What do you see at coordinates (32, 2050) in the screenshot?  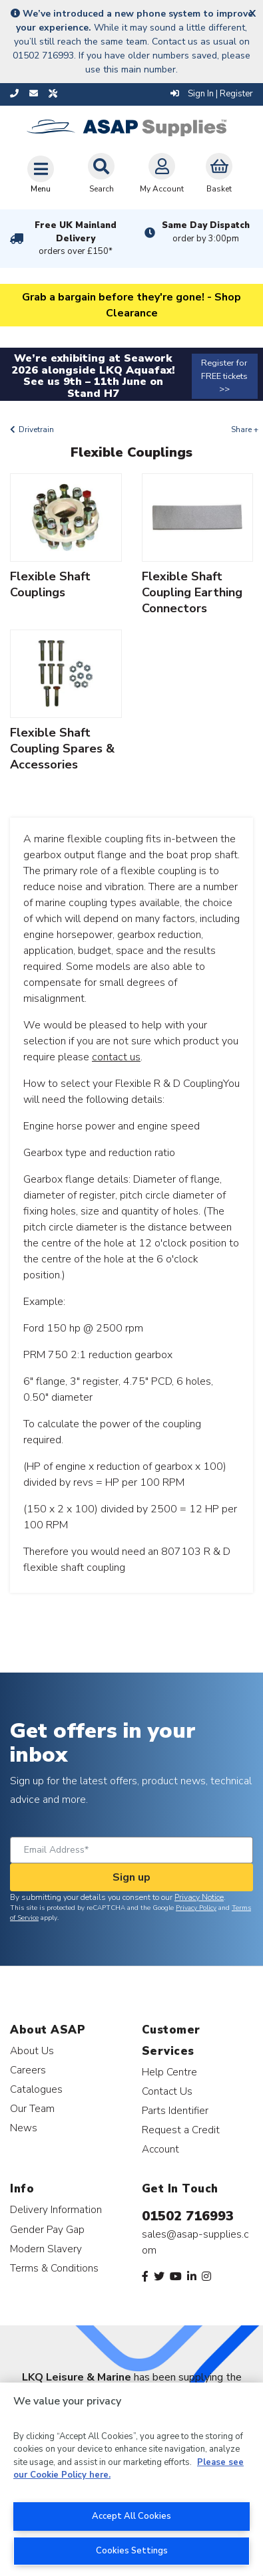 I see `About Us` at bounding box center [32, 2050].